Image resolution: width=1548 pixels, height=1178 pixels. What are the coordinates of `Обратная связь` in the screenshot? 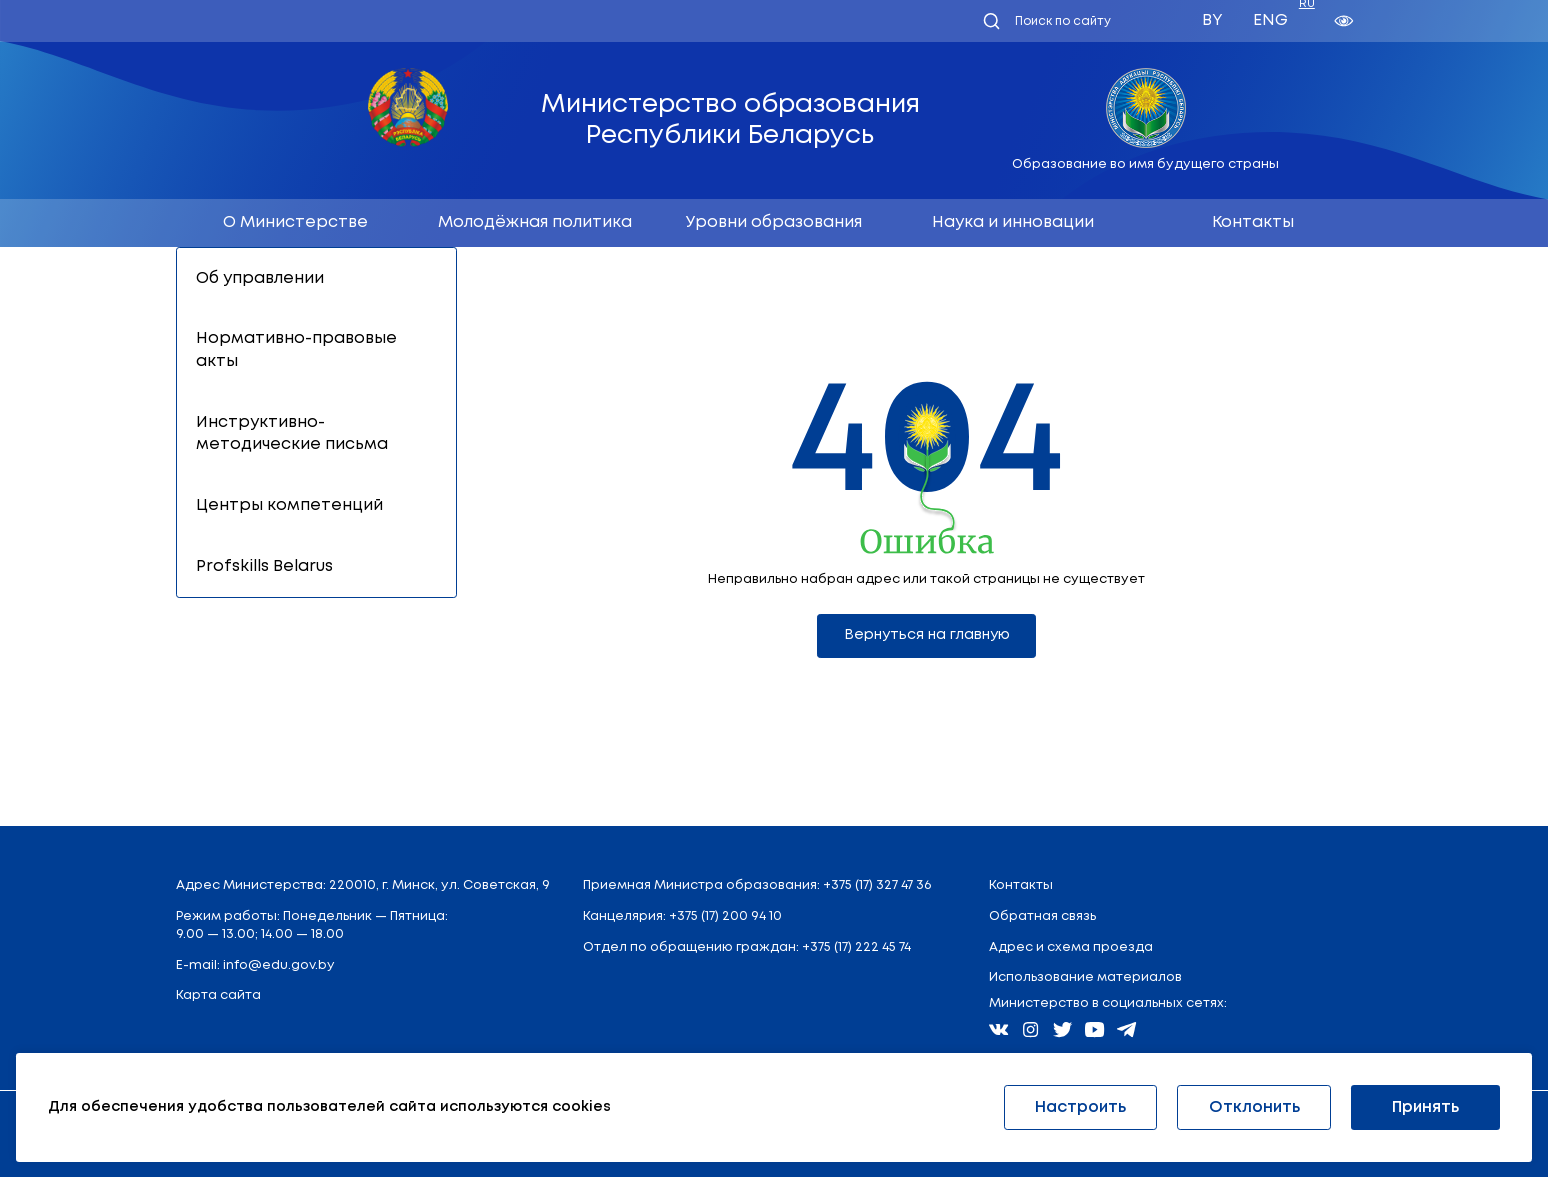 It's located at (1042, 917).